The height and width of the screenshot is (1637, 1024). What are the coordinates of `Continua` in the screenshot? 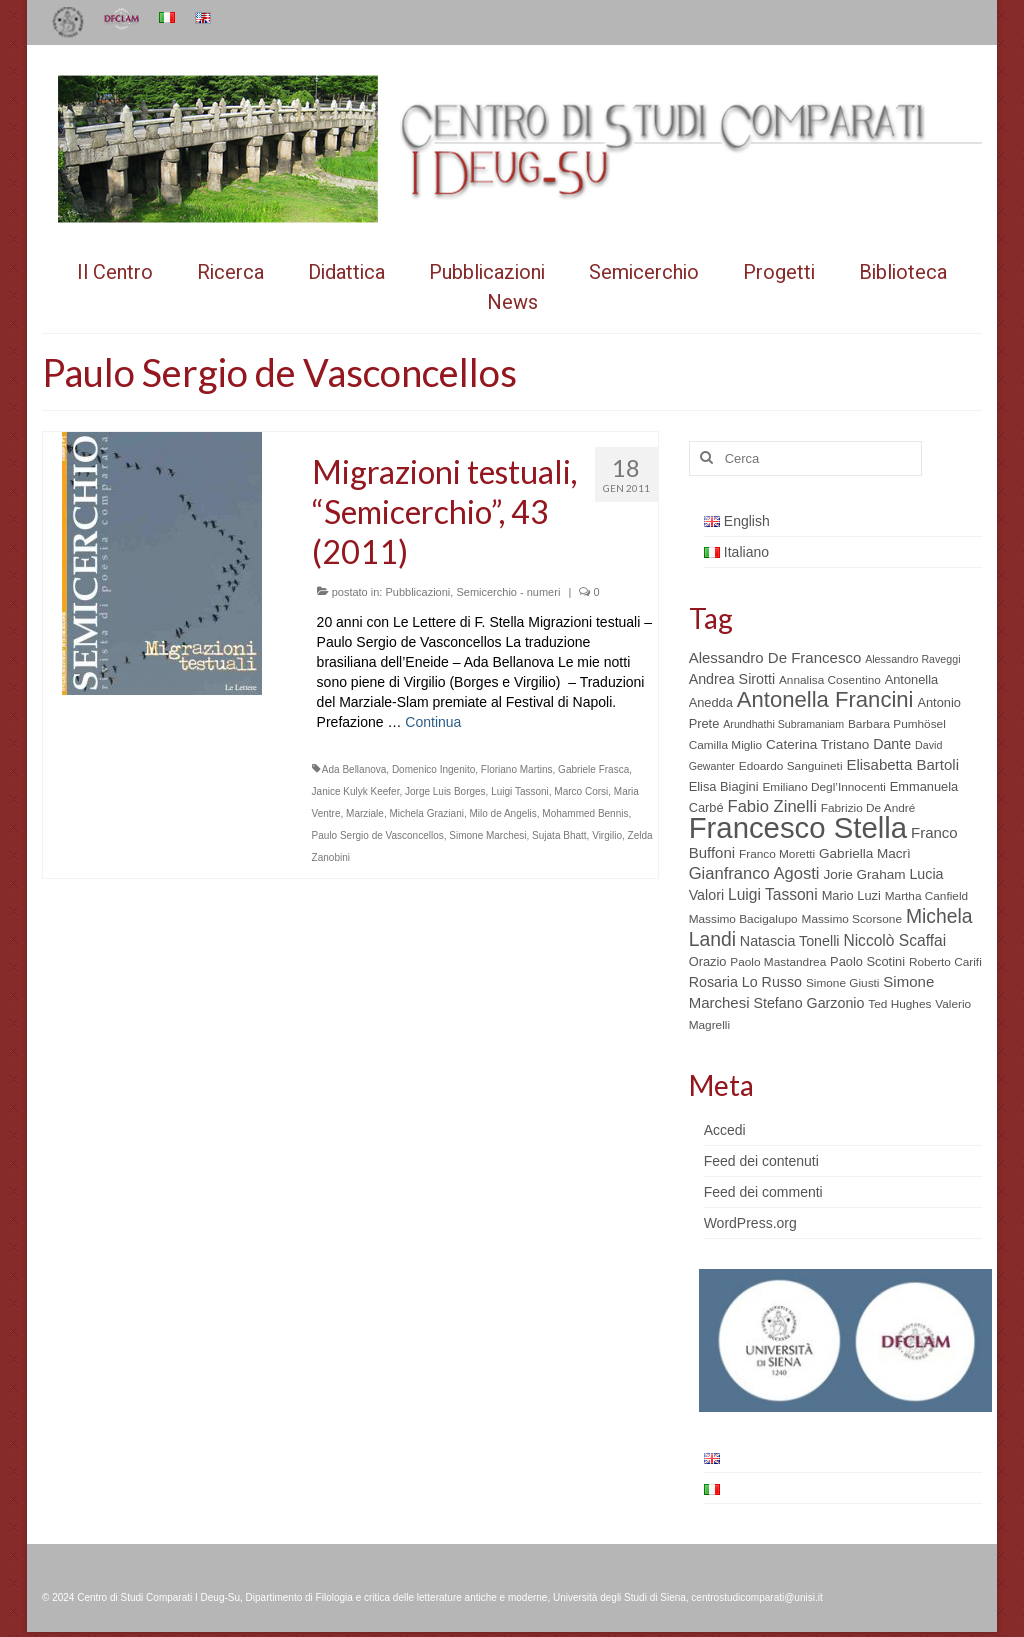 It's located at (433, 722).